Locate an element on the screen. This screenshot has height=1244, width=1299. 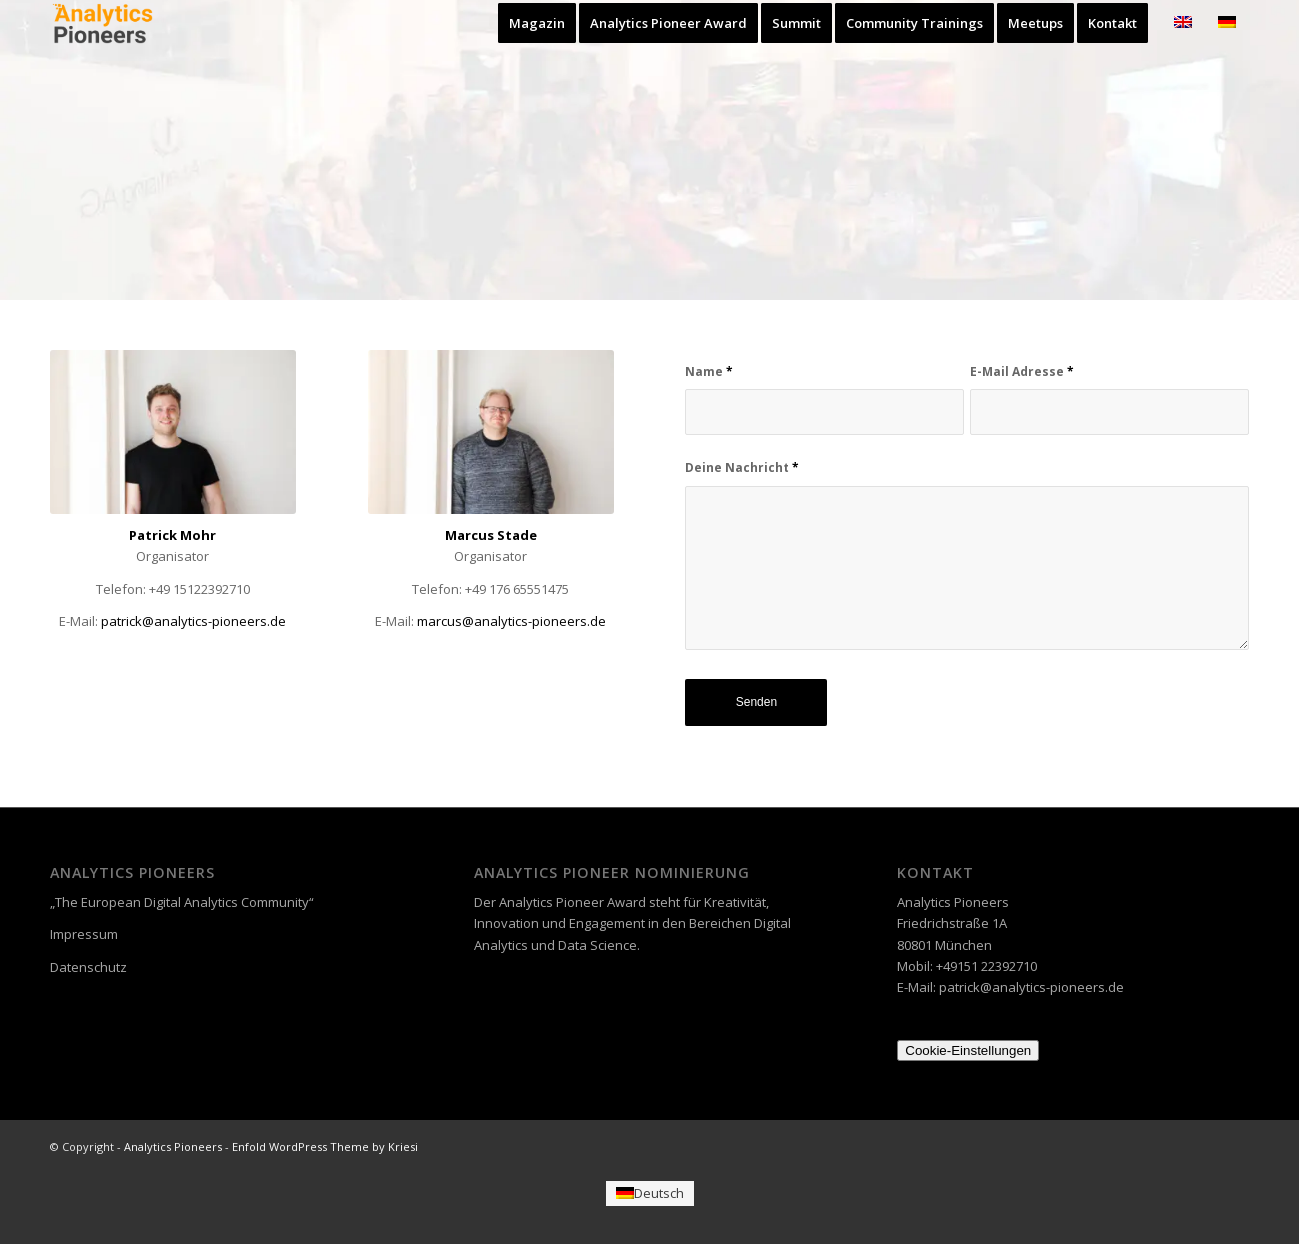
Name is located at coordinates (709, 371).